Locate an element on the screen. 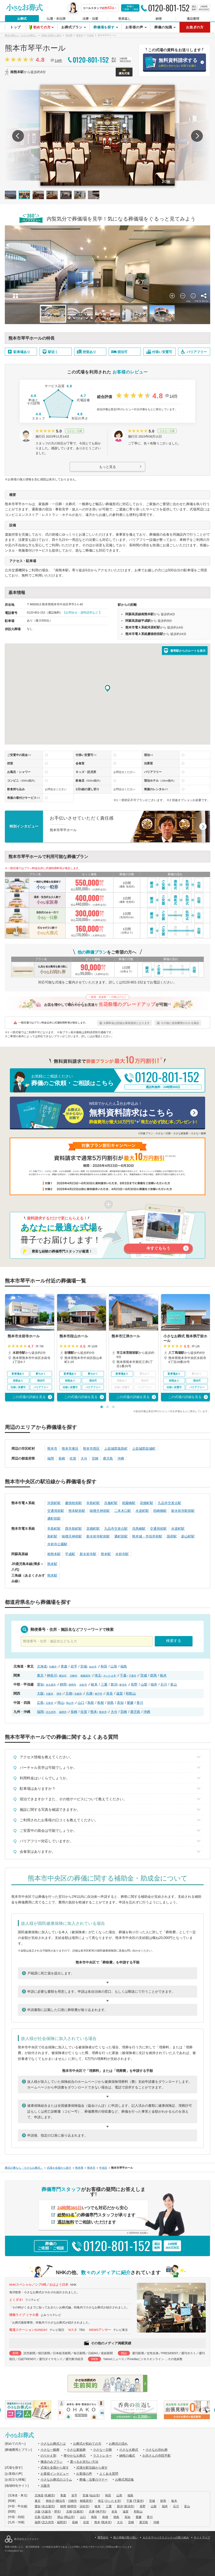  長野 is located at coordinates (134, 1684).